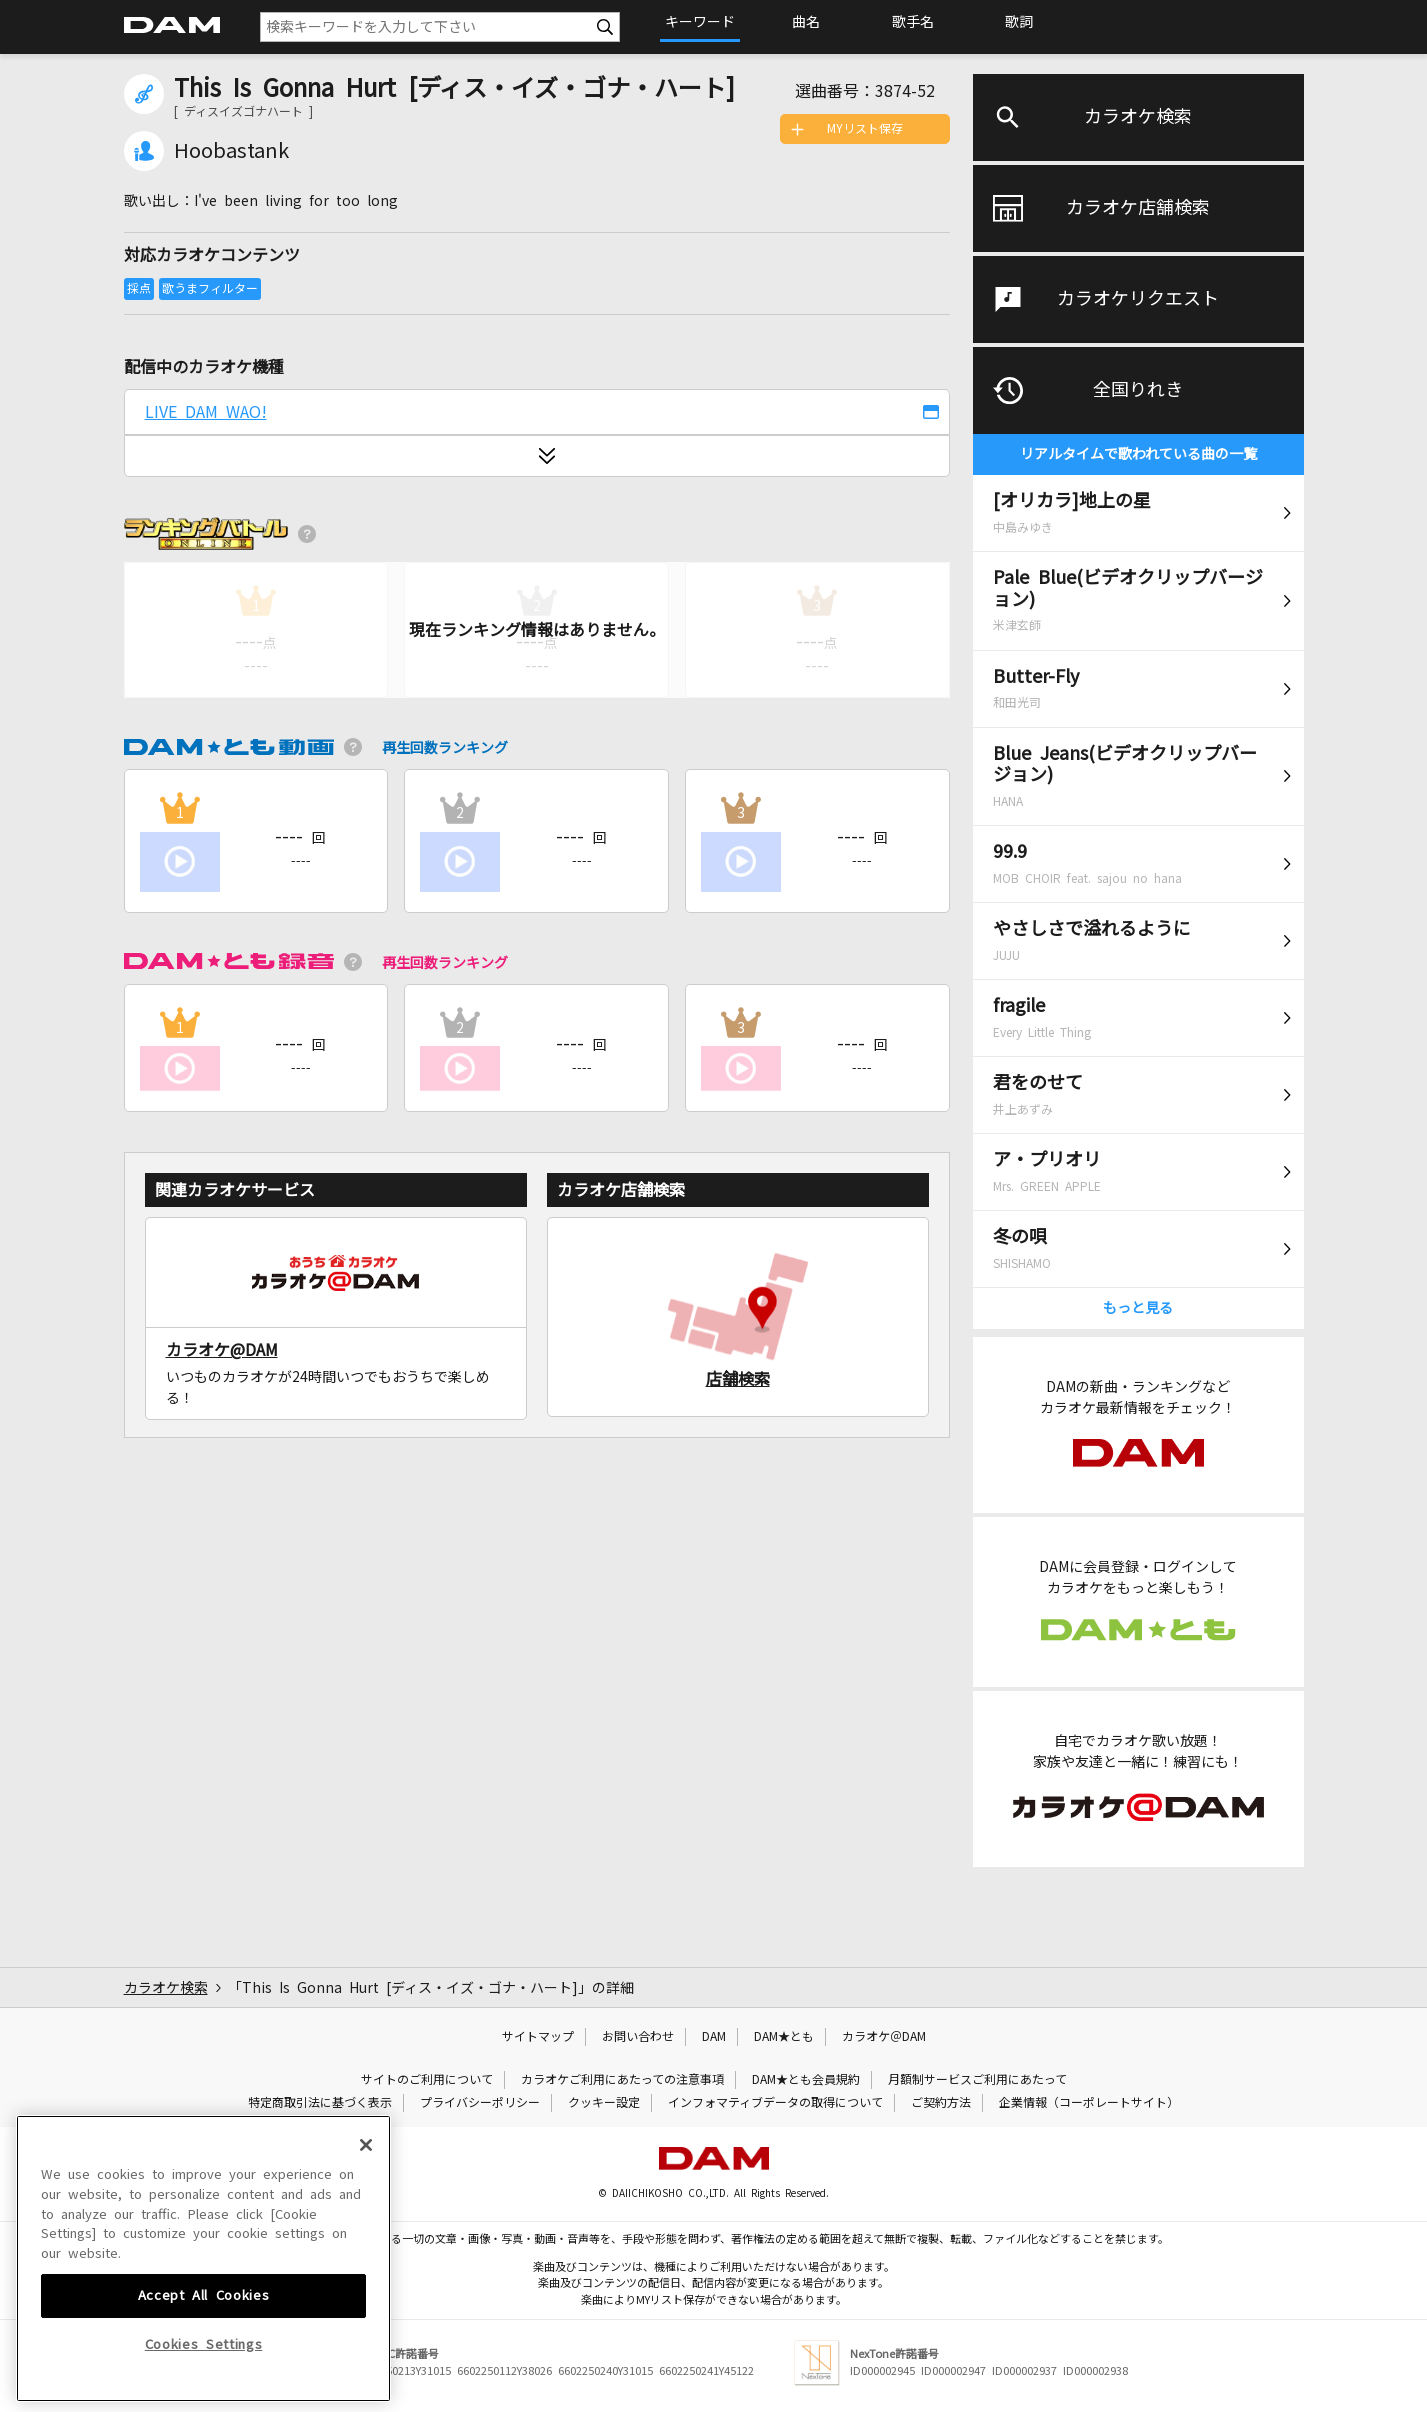  What do you see at coordinates (1138, 117) in the screenshot?
I see `カラオケ検索` at bounding box center [1138, 117].